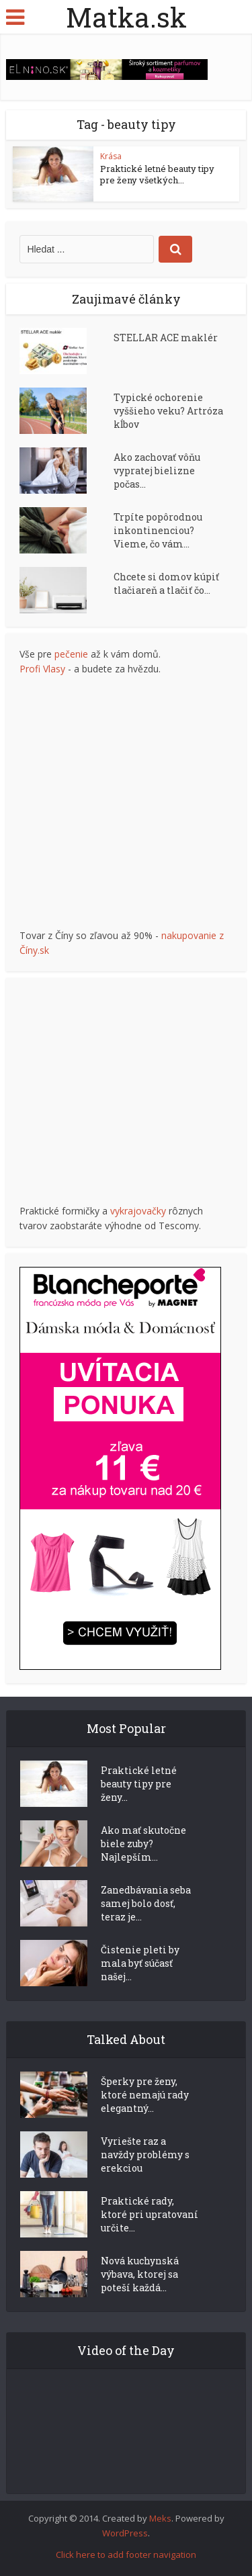 This screenshot has width=252, height=2576. Describe the element at coordinates (143, 1843) in the screenshot. I see `Ako mať skutočne biele zuby? Najlepším...` at that location.